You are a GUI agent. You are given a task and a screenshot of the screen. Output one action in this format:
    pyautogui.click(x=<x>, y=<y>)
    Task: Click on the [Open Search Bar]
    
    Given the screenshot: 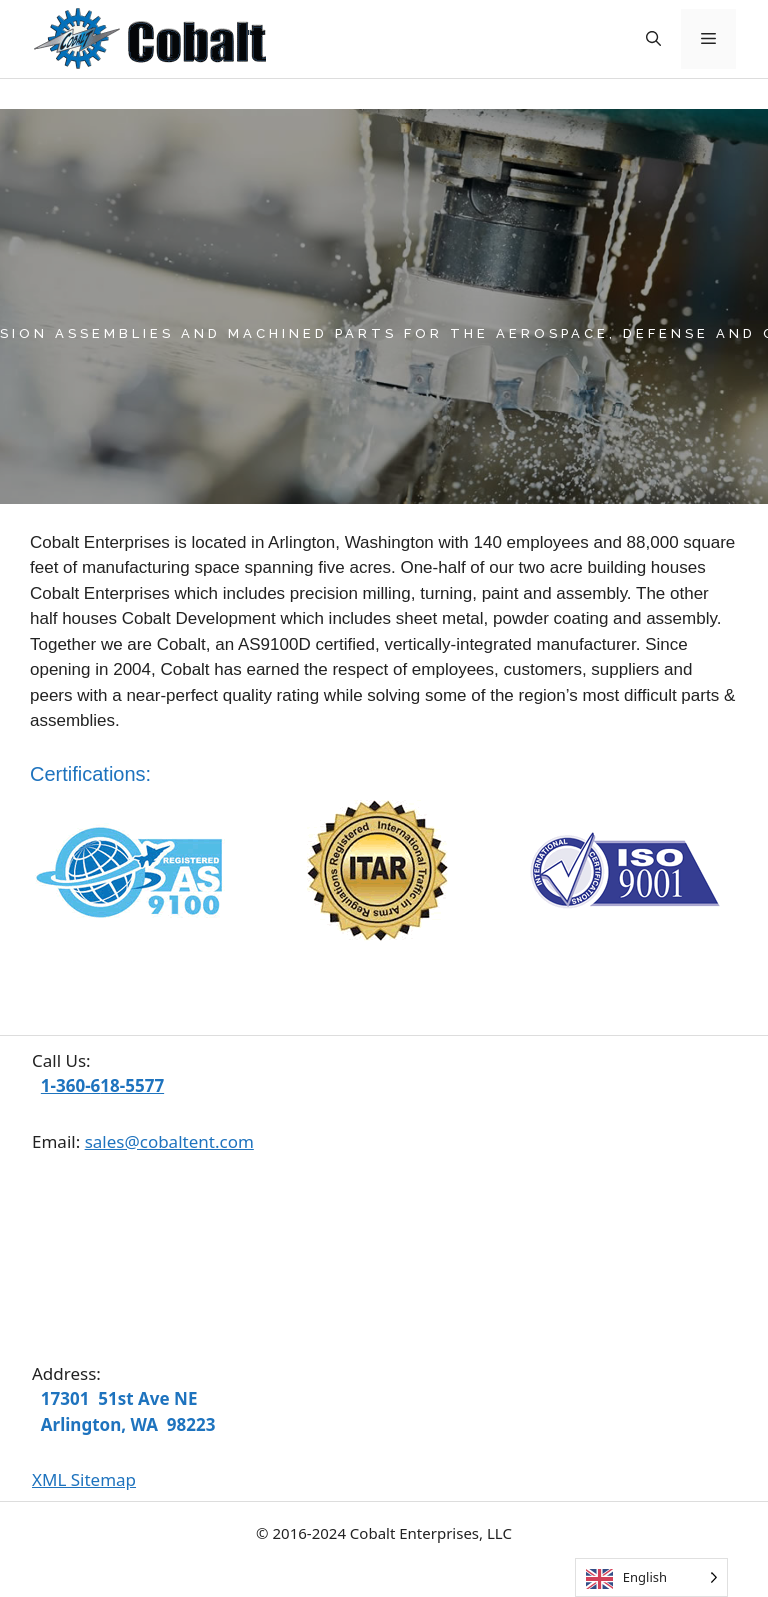 What is the action you would take?
    pyautogui.click(x=653, y=39)
    